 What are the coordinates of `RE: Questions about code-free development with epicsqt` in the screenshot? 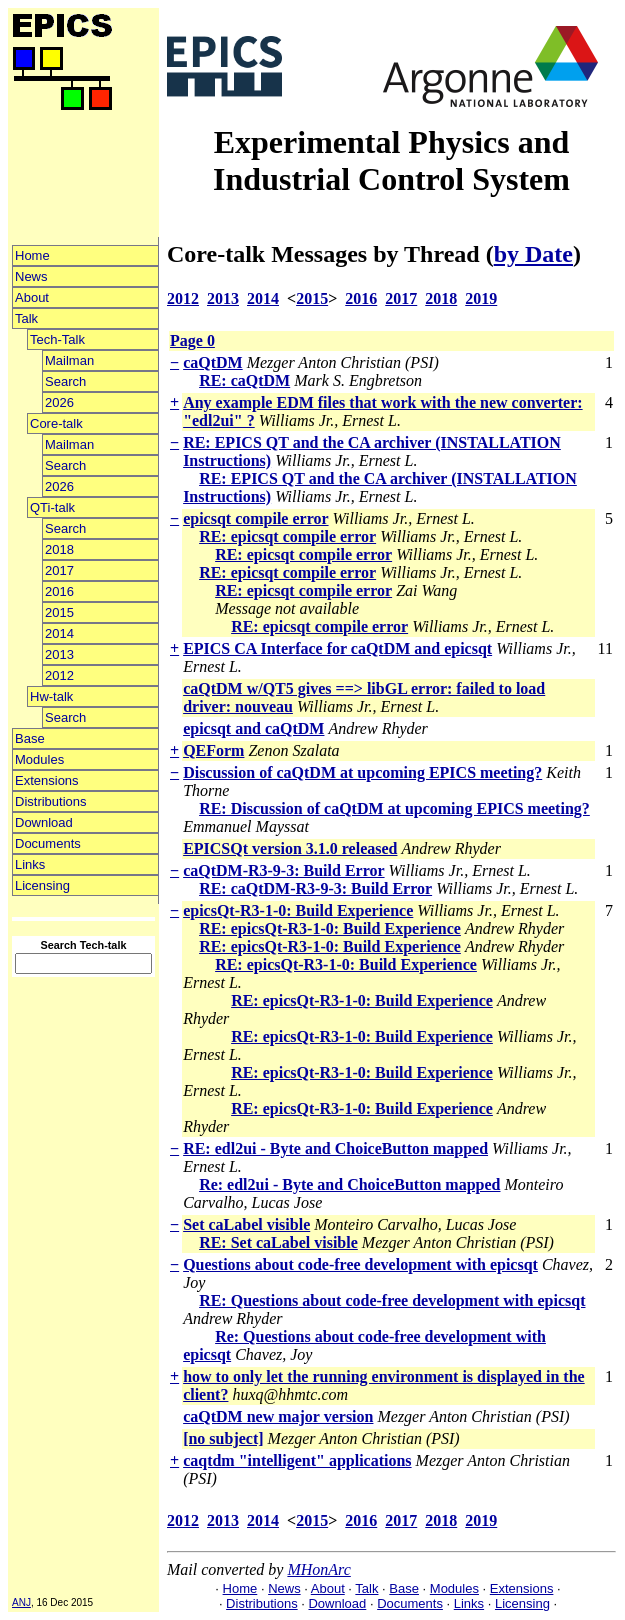 It's located at (392, 1300).